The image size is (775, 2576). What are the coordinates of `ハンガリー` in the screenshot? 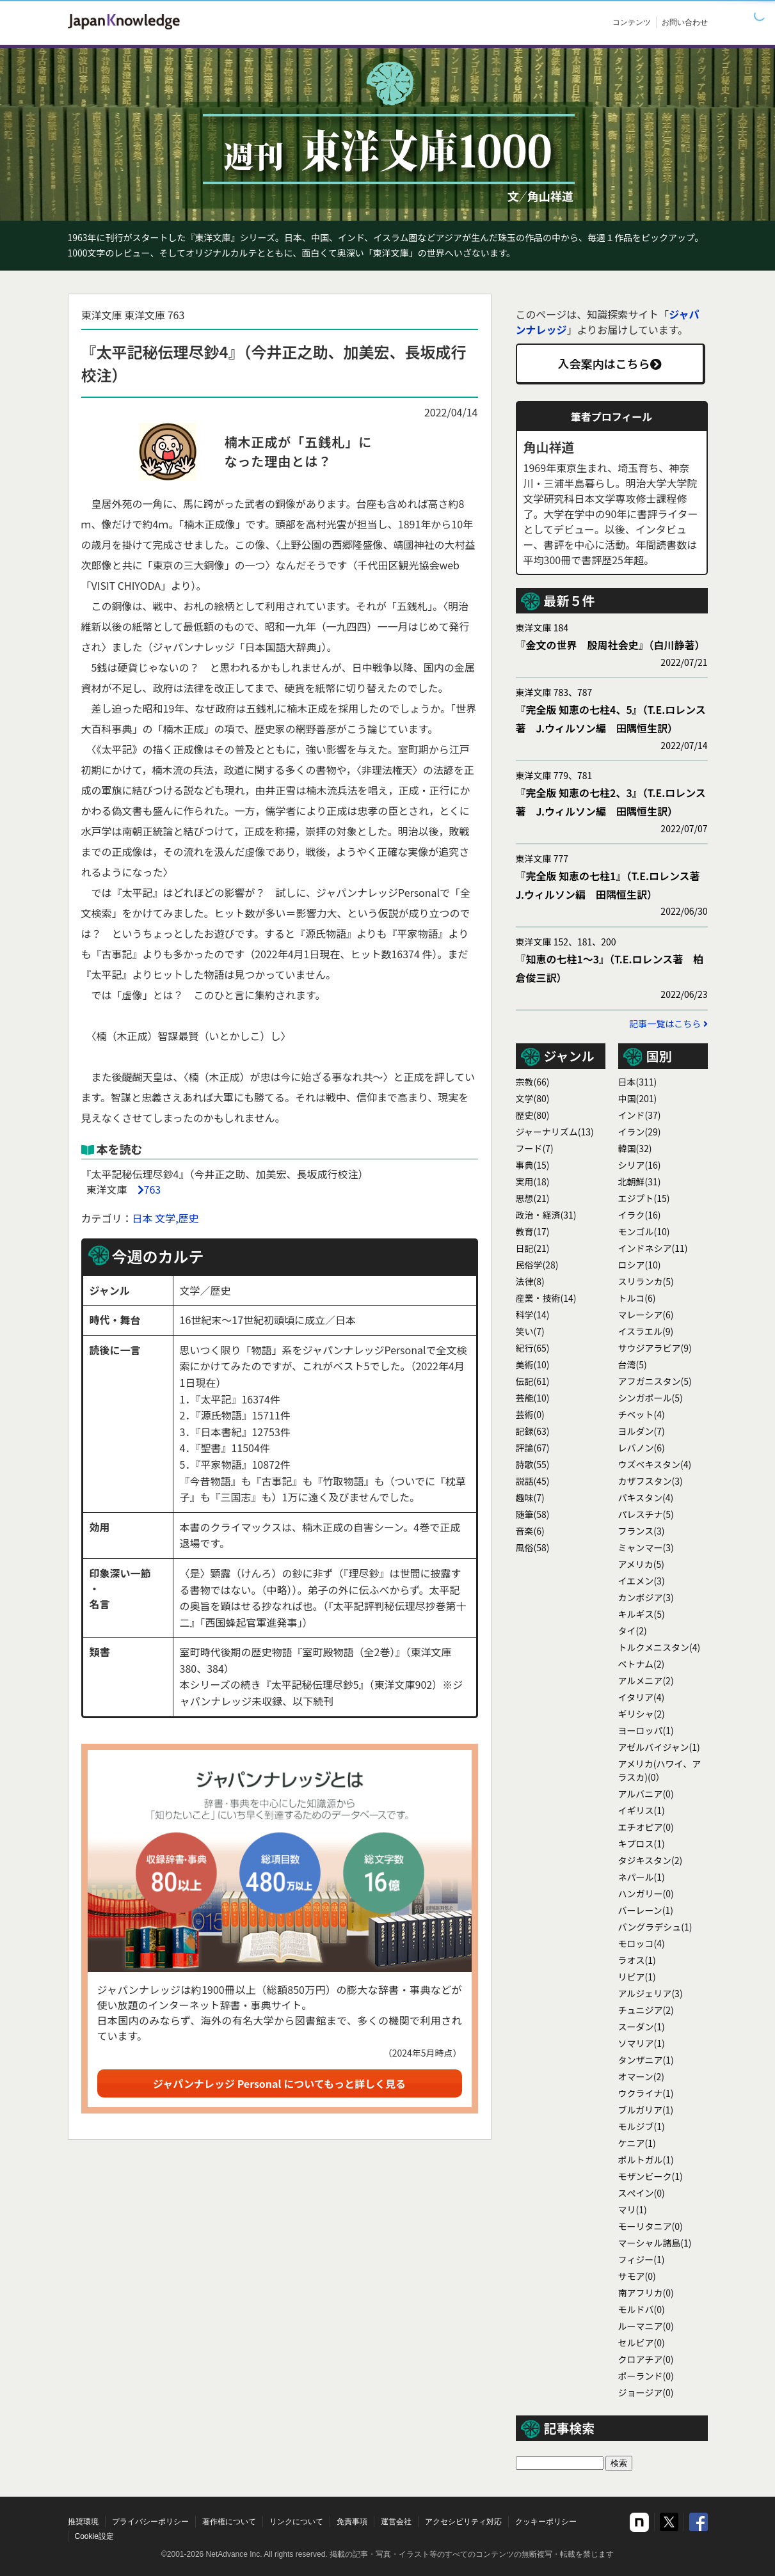 It's located at (646, 1893).